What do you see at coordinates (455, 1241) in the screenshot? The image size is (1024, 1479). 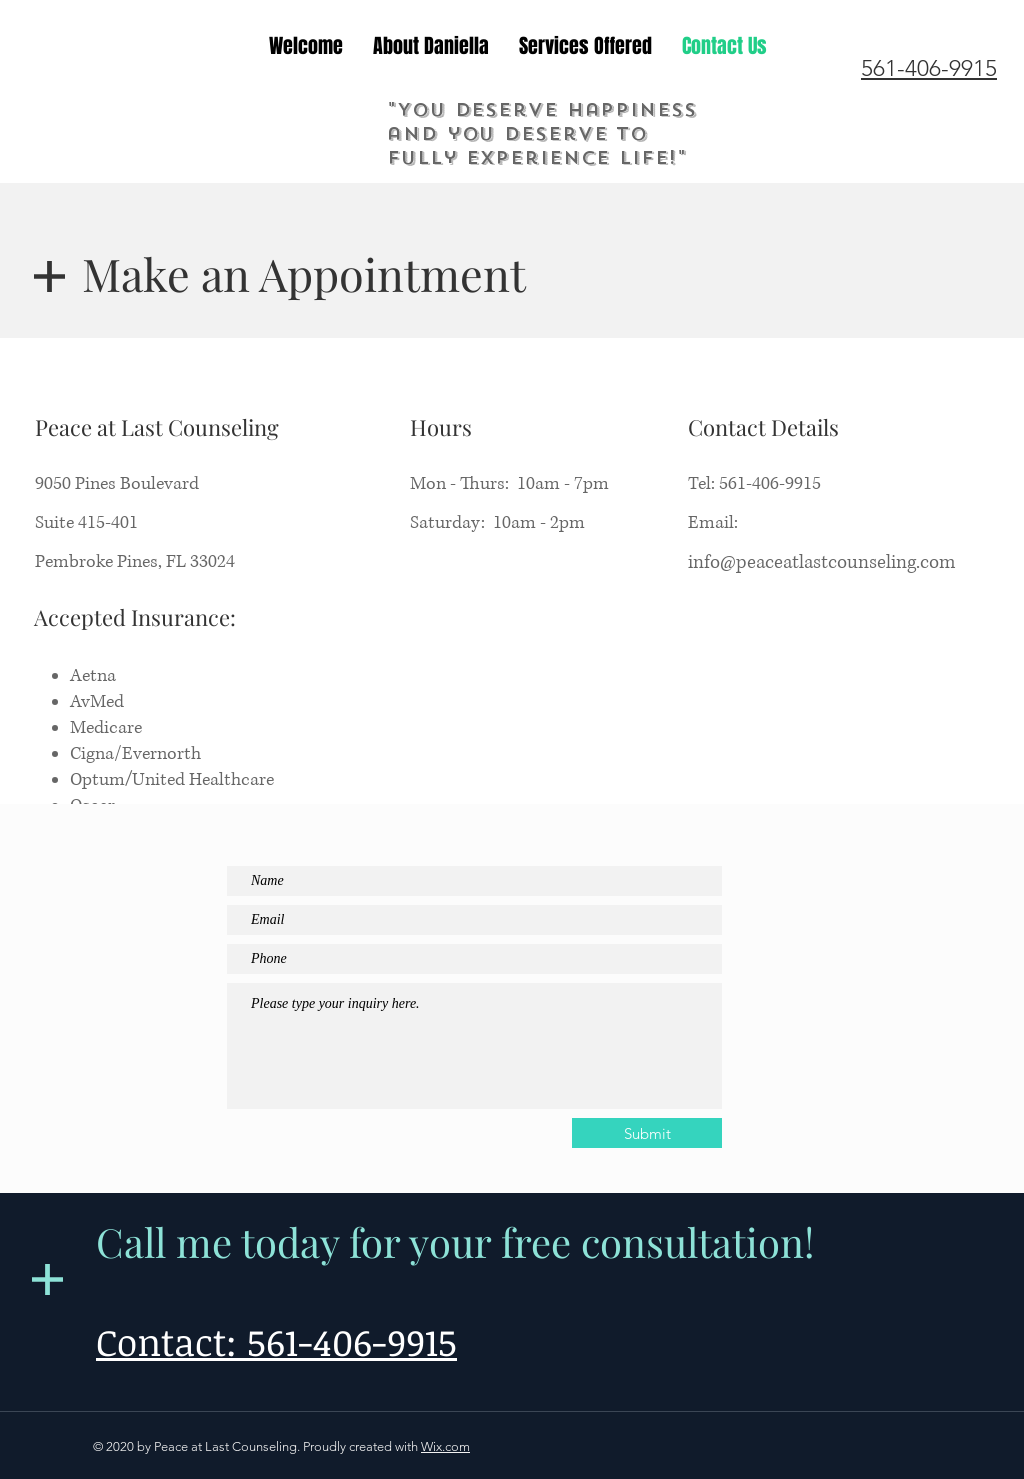 I see `Call me today for your free consultation!` at bounding box center [455, 1241].